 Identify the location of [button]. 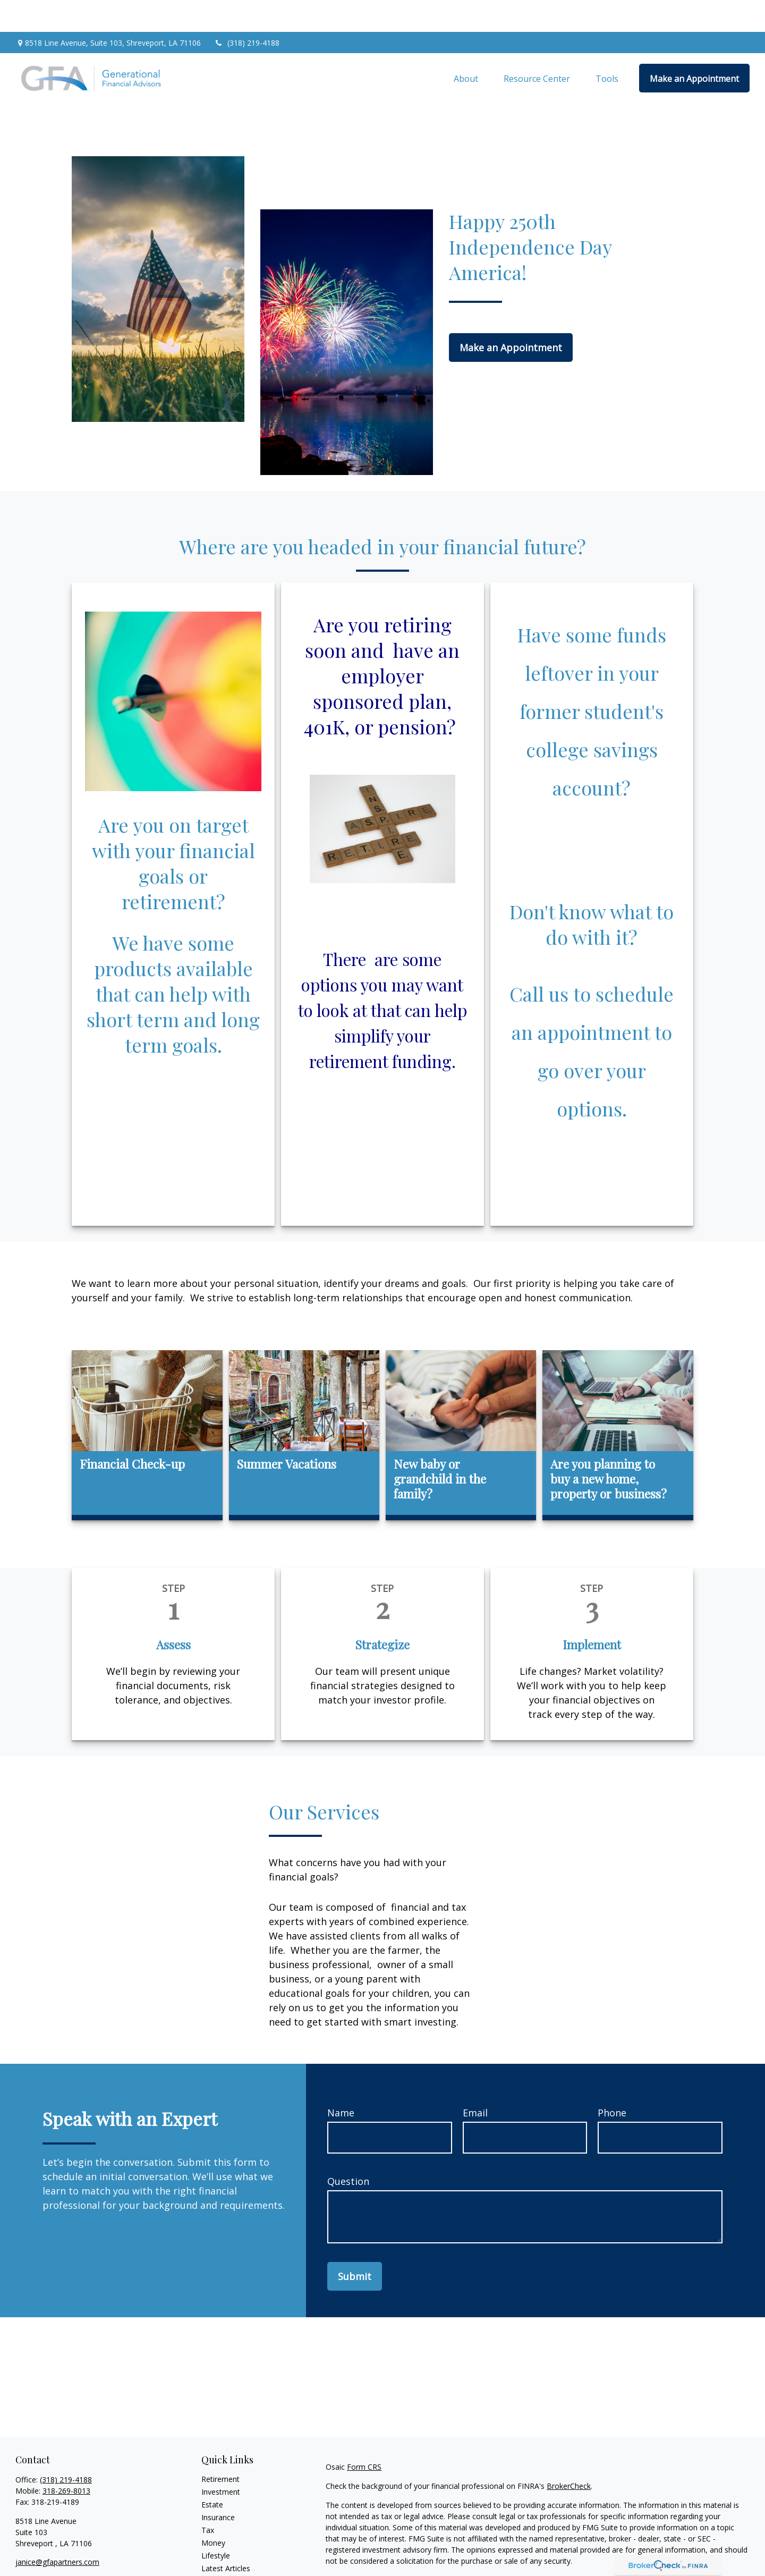
(466, 46).